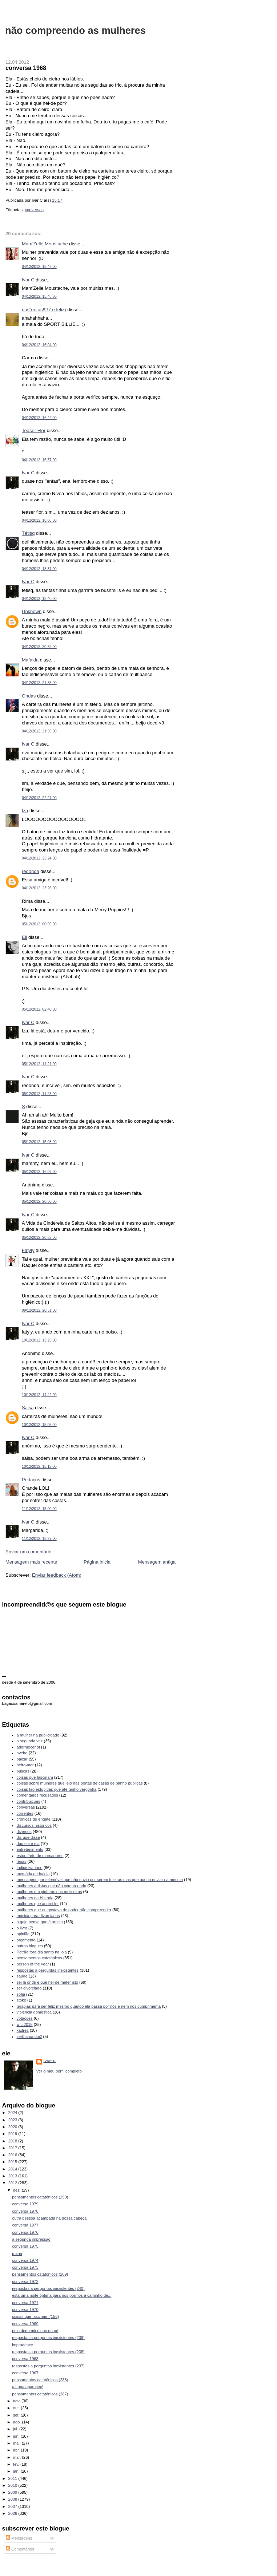  What do you see at coordinates (38, 1915) in the screenshot?
I see `música para divorciados` at bounding box center [38, 1915].